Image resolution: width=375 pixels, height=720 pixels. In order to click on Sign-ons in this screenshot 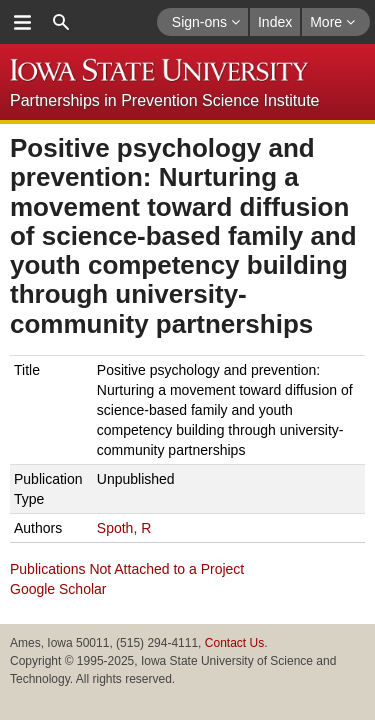, I will do `click(206, 22)`.